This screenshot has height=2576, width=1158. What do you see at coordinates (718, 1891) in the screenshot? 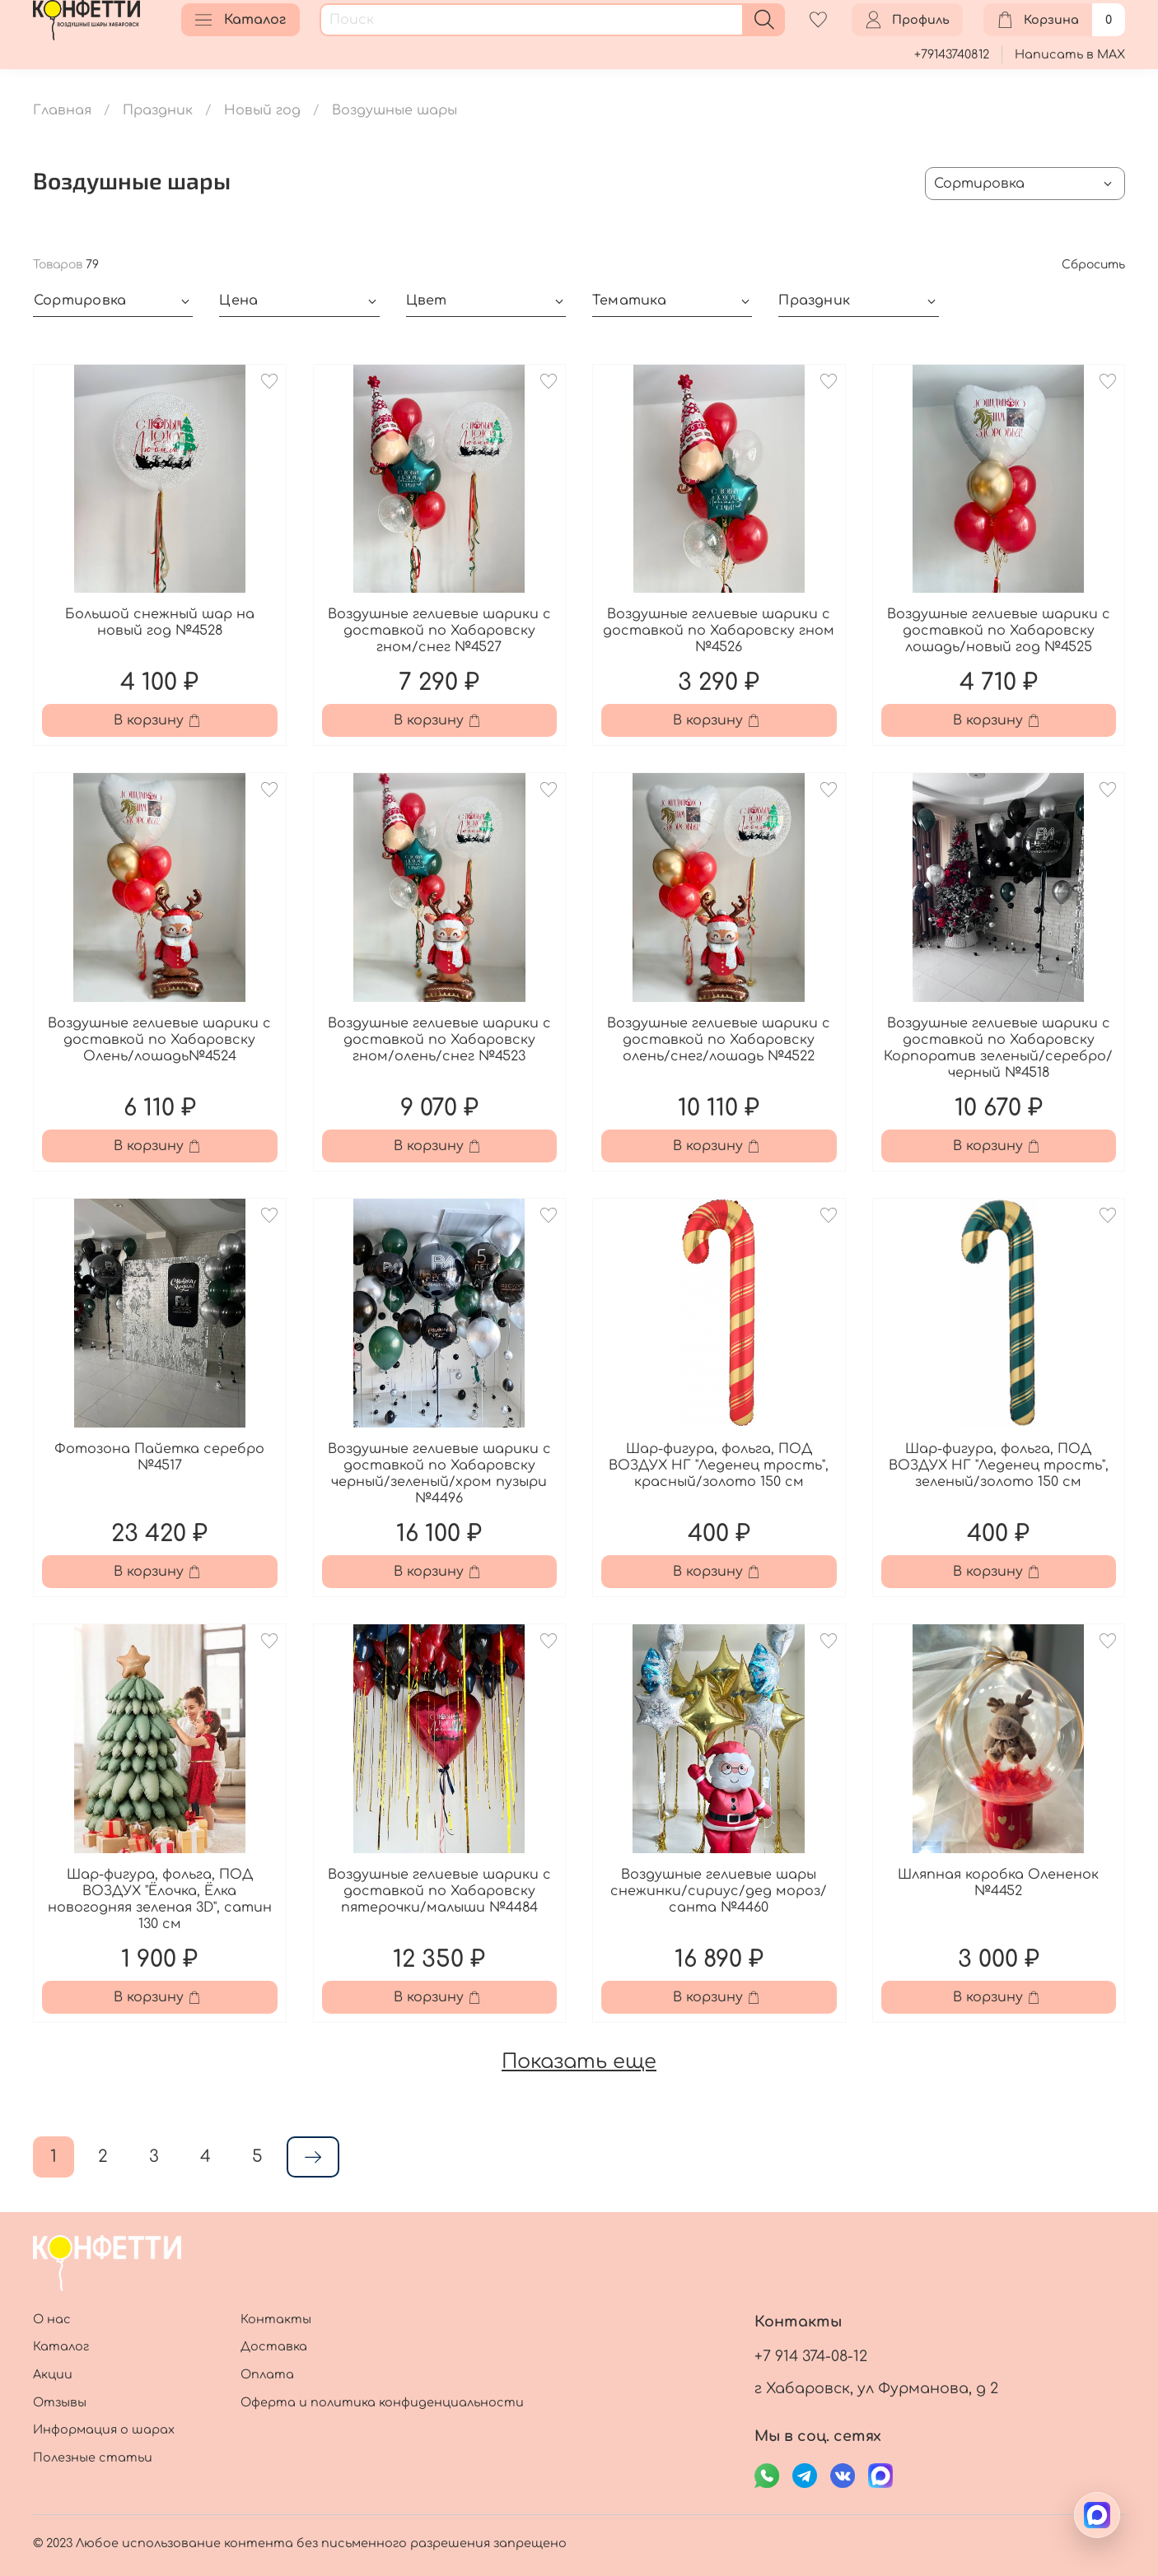
I see `Воздушные гелиевые шары снежинки/сириус/дед мороз/санта №4460` at bounding box center [718, 1891].